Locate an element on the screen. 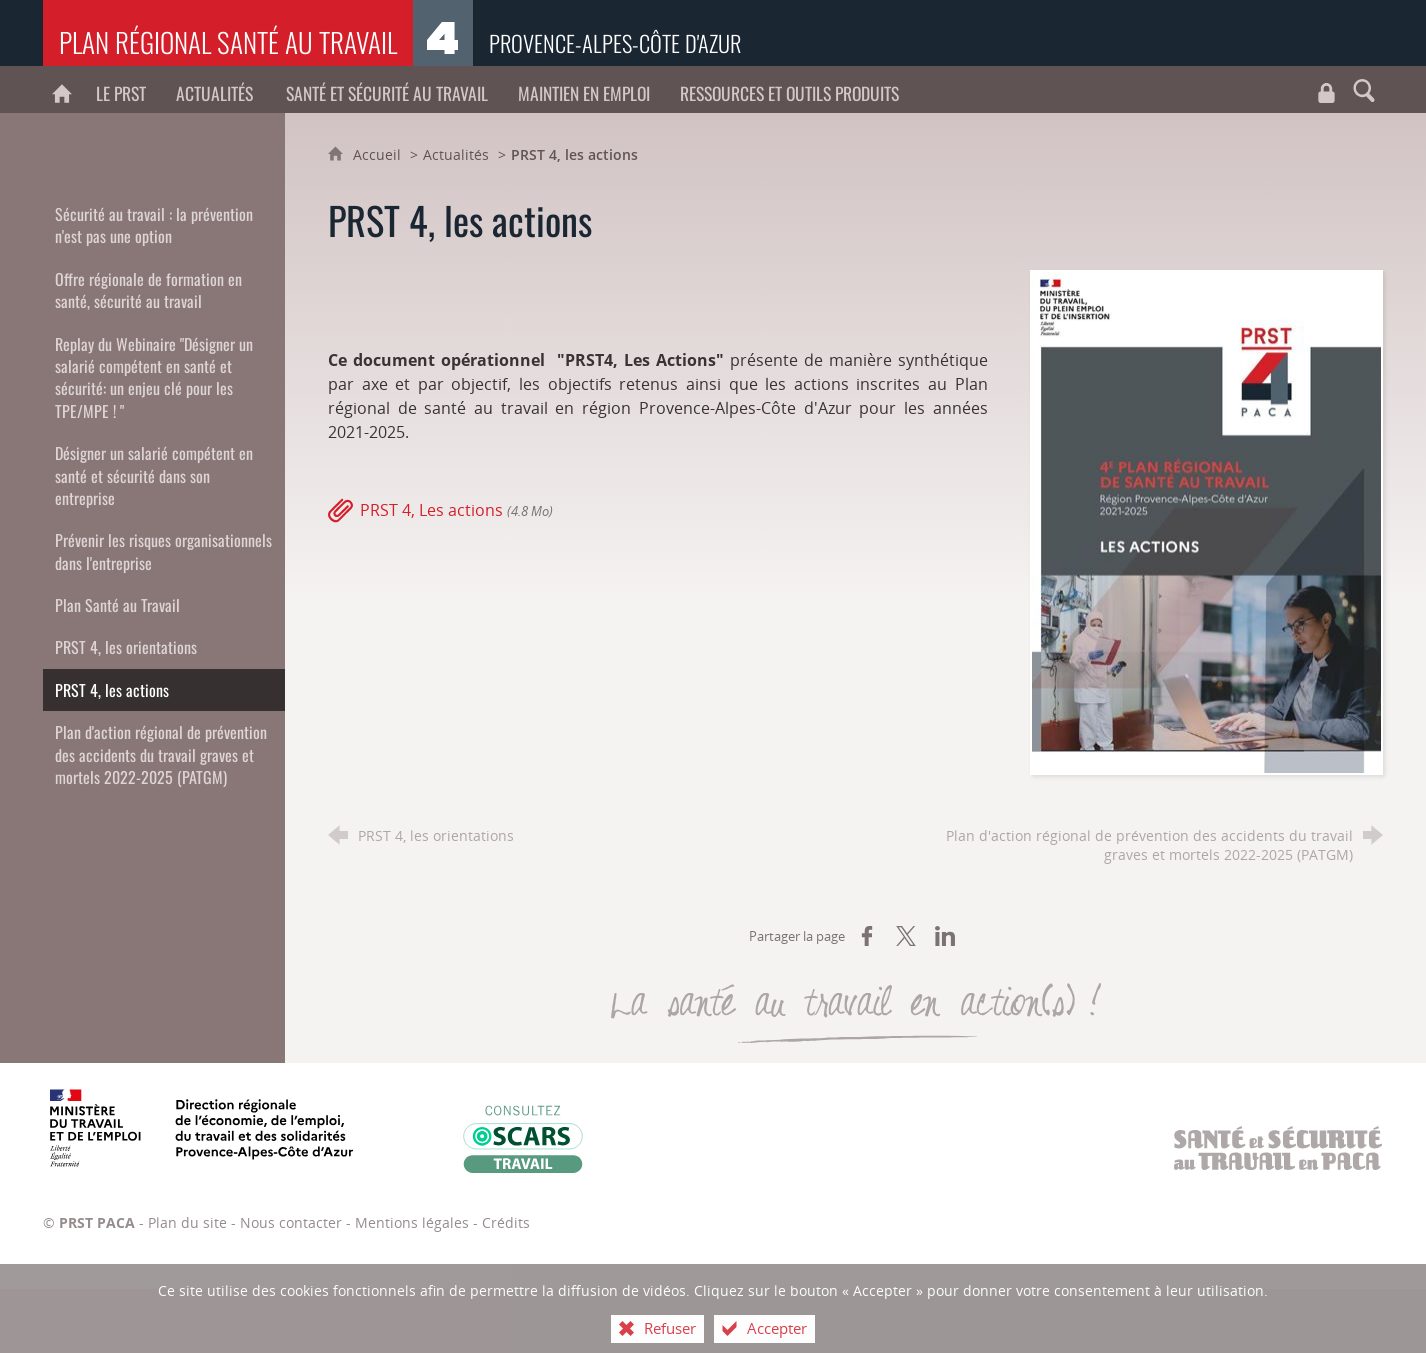  [Partager sur Facebook (nouvelle fenêtre)] is located at coordinates (867, 936).